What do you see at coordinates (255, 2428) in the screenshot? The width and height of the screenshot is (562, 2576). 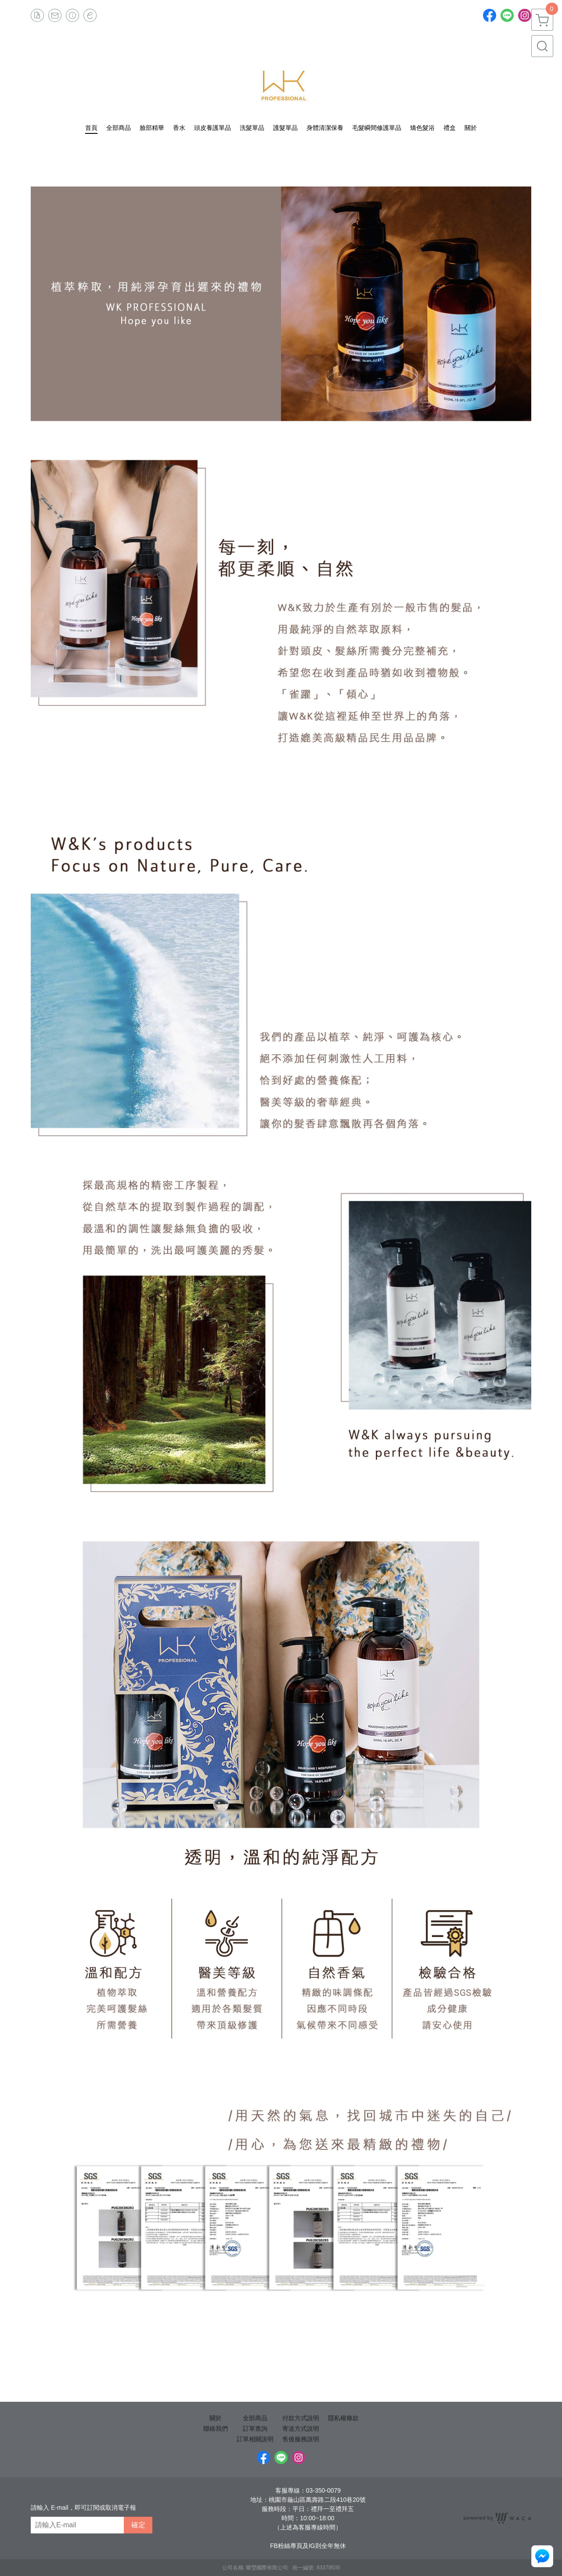 I see `訂單查詢` at bounding box center [255, 2428].